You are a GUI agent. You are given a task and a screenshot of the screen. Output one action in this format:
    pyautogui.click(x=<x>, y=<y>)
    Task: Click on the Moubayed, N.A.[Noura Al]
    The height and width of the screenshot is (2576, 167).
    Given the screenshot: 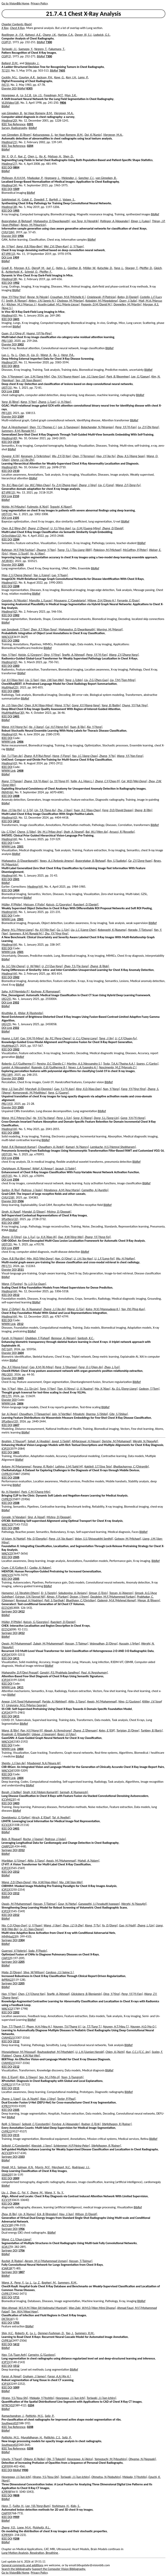 What is the action you would take?
    pyautogui.click(x=43, y=1763)
    